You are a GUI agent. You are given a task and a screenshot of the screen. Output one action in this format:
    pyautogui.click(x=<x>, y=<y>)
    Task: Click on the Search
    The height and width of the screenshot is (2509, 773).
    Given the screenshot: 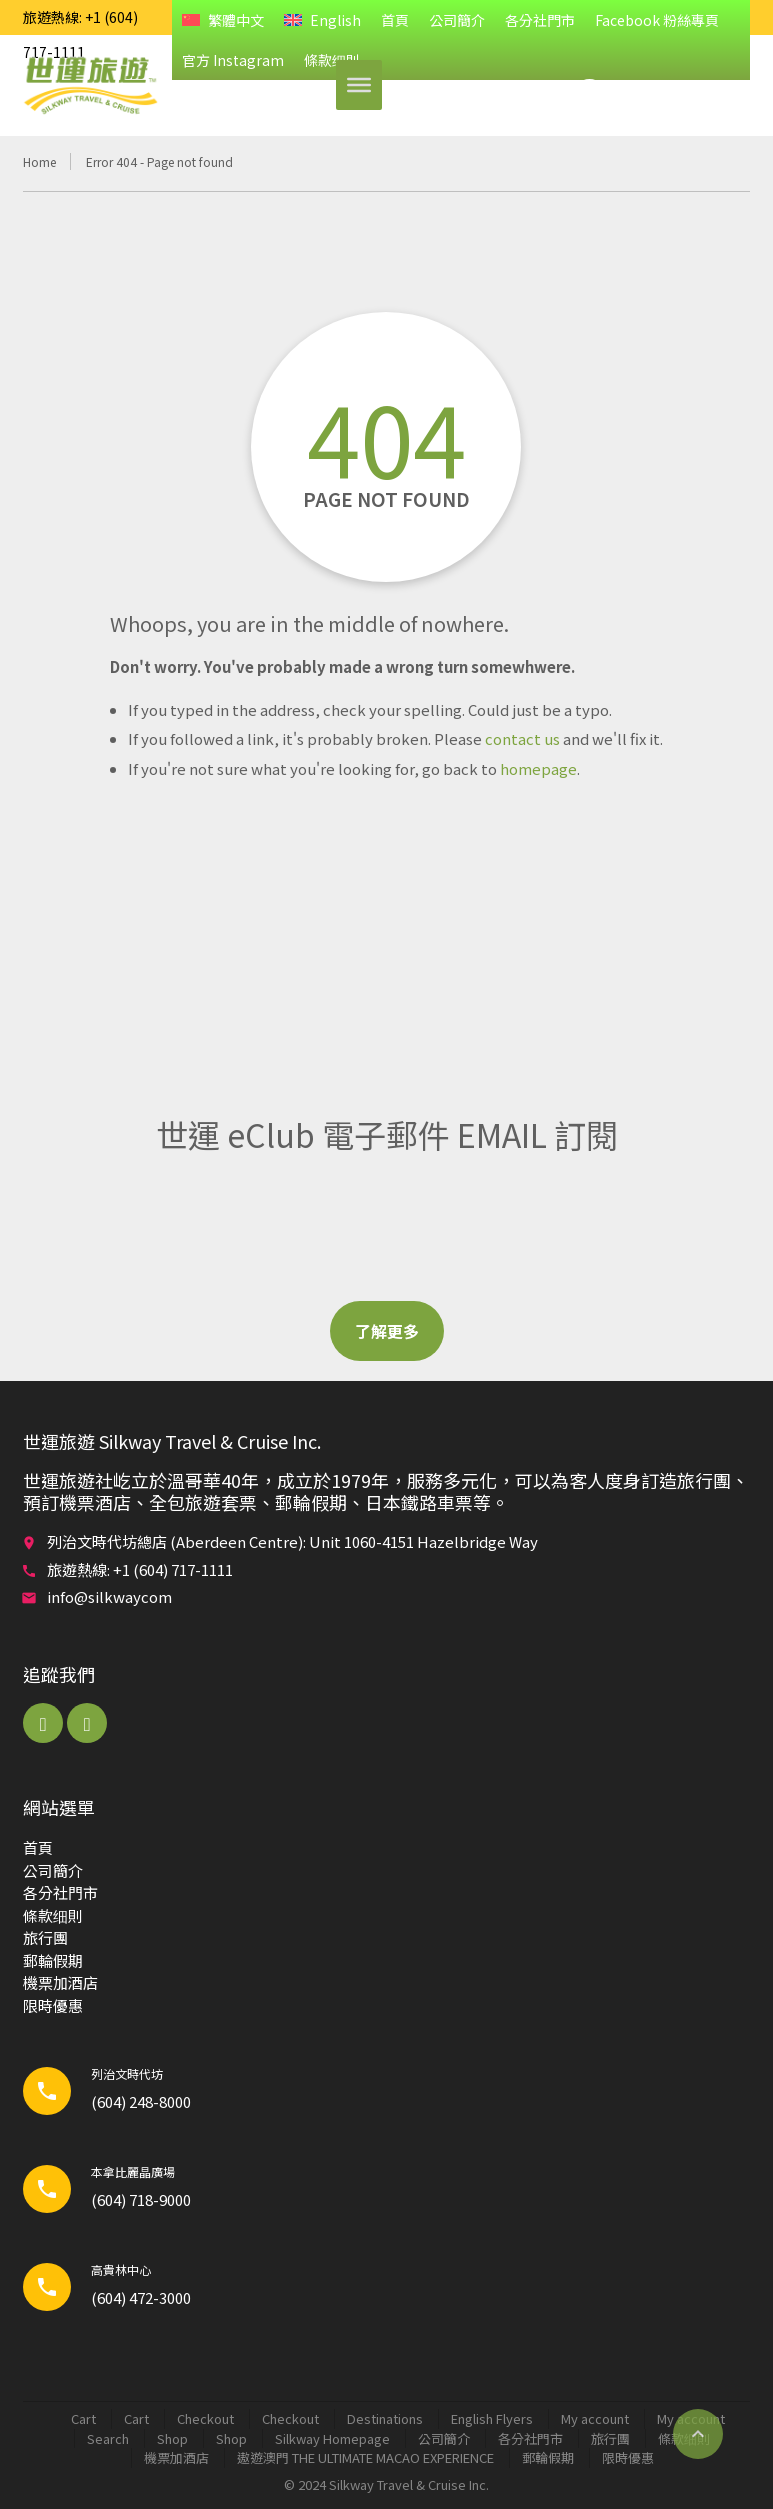 What is the action you would take?
    pyautogui.click(x=108, y=2438)
    